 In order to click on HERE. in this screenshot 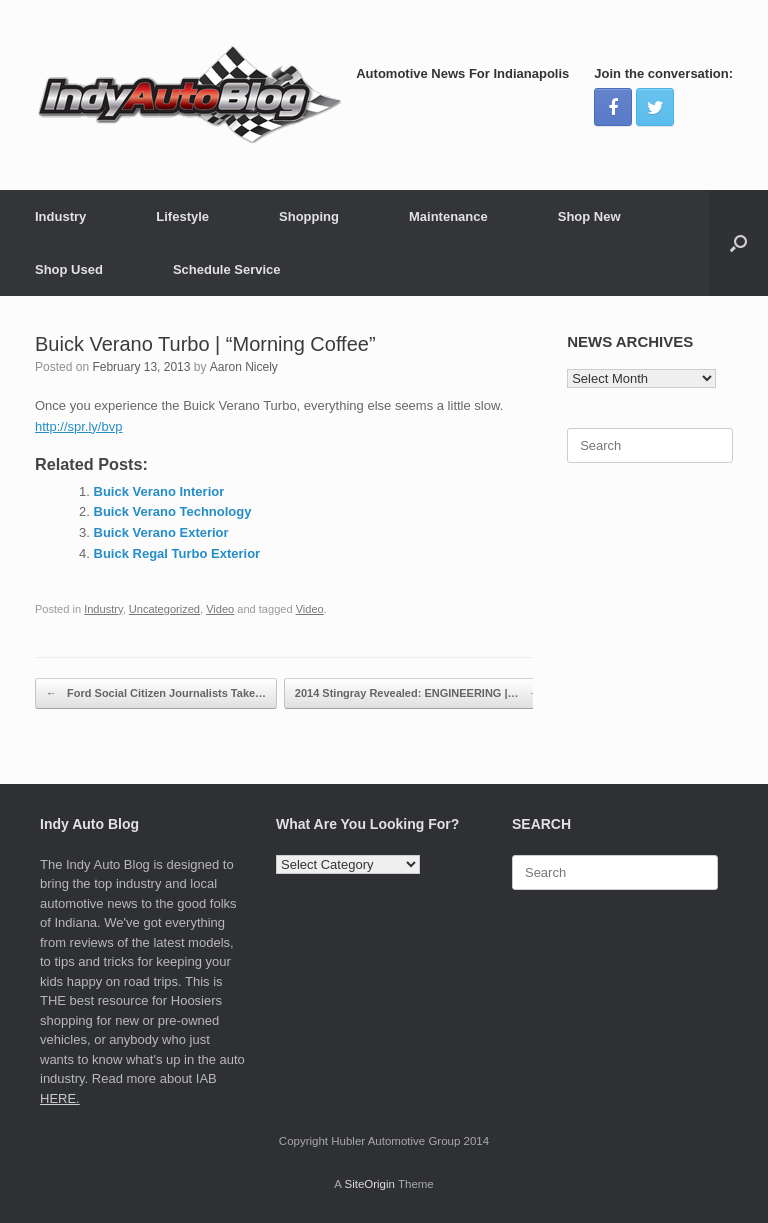, I will do `click(60, 1098)`.